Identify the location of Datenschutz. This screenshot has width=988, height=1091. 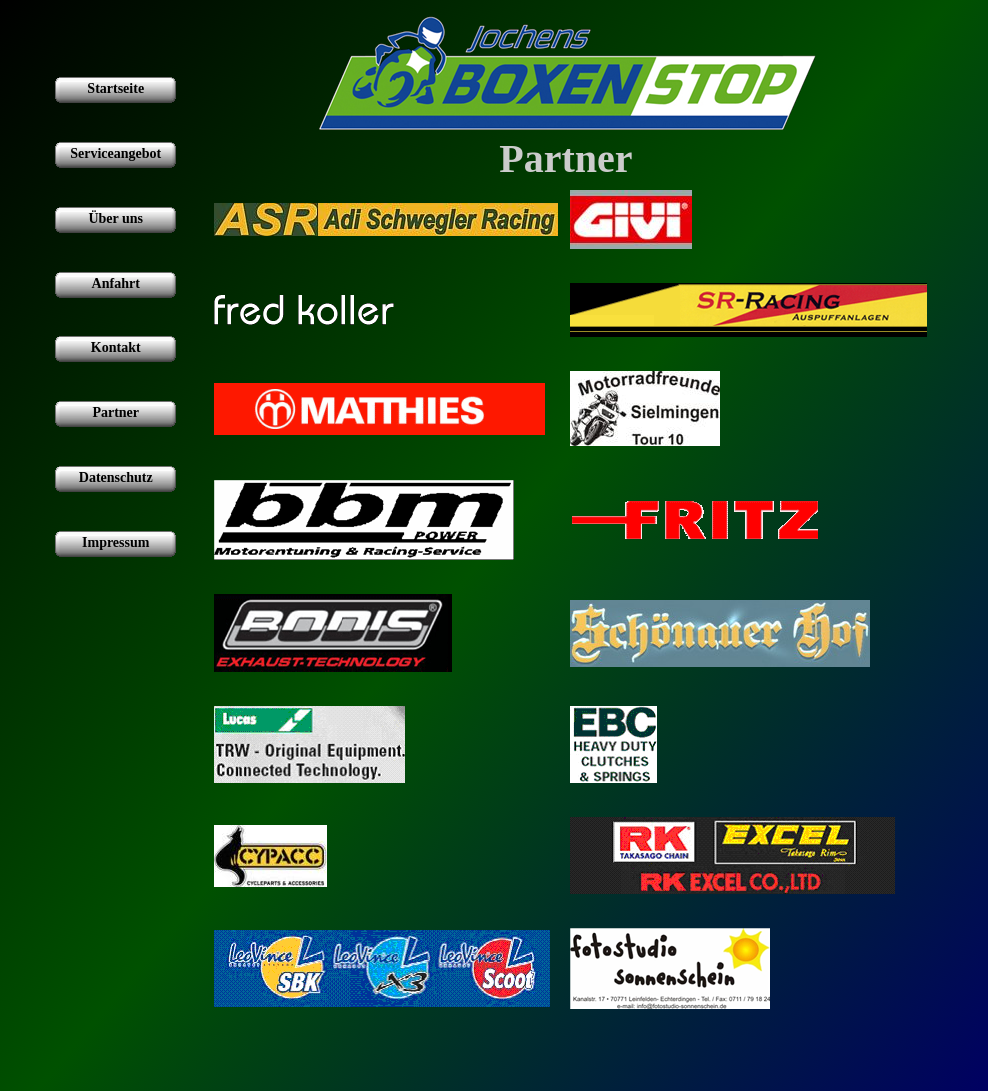
(116, 477).